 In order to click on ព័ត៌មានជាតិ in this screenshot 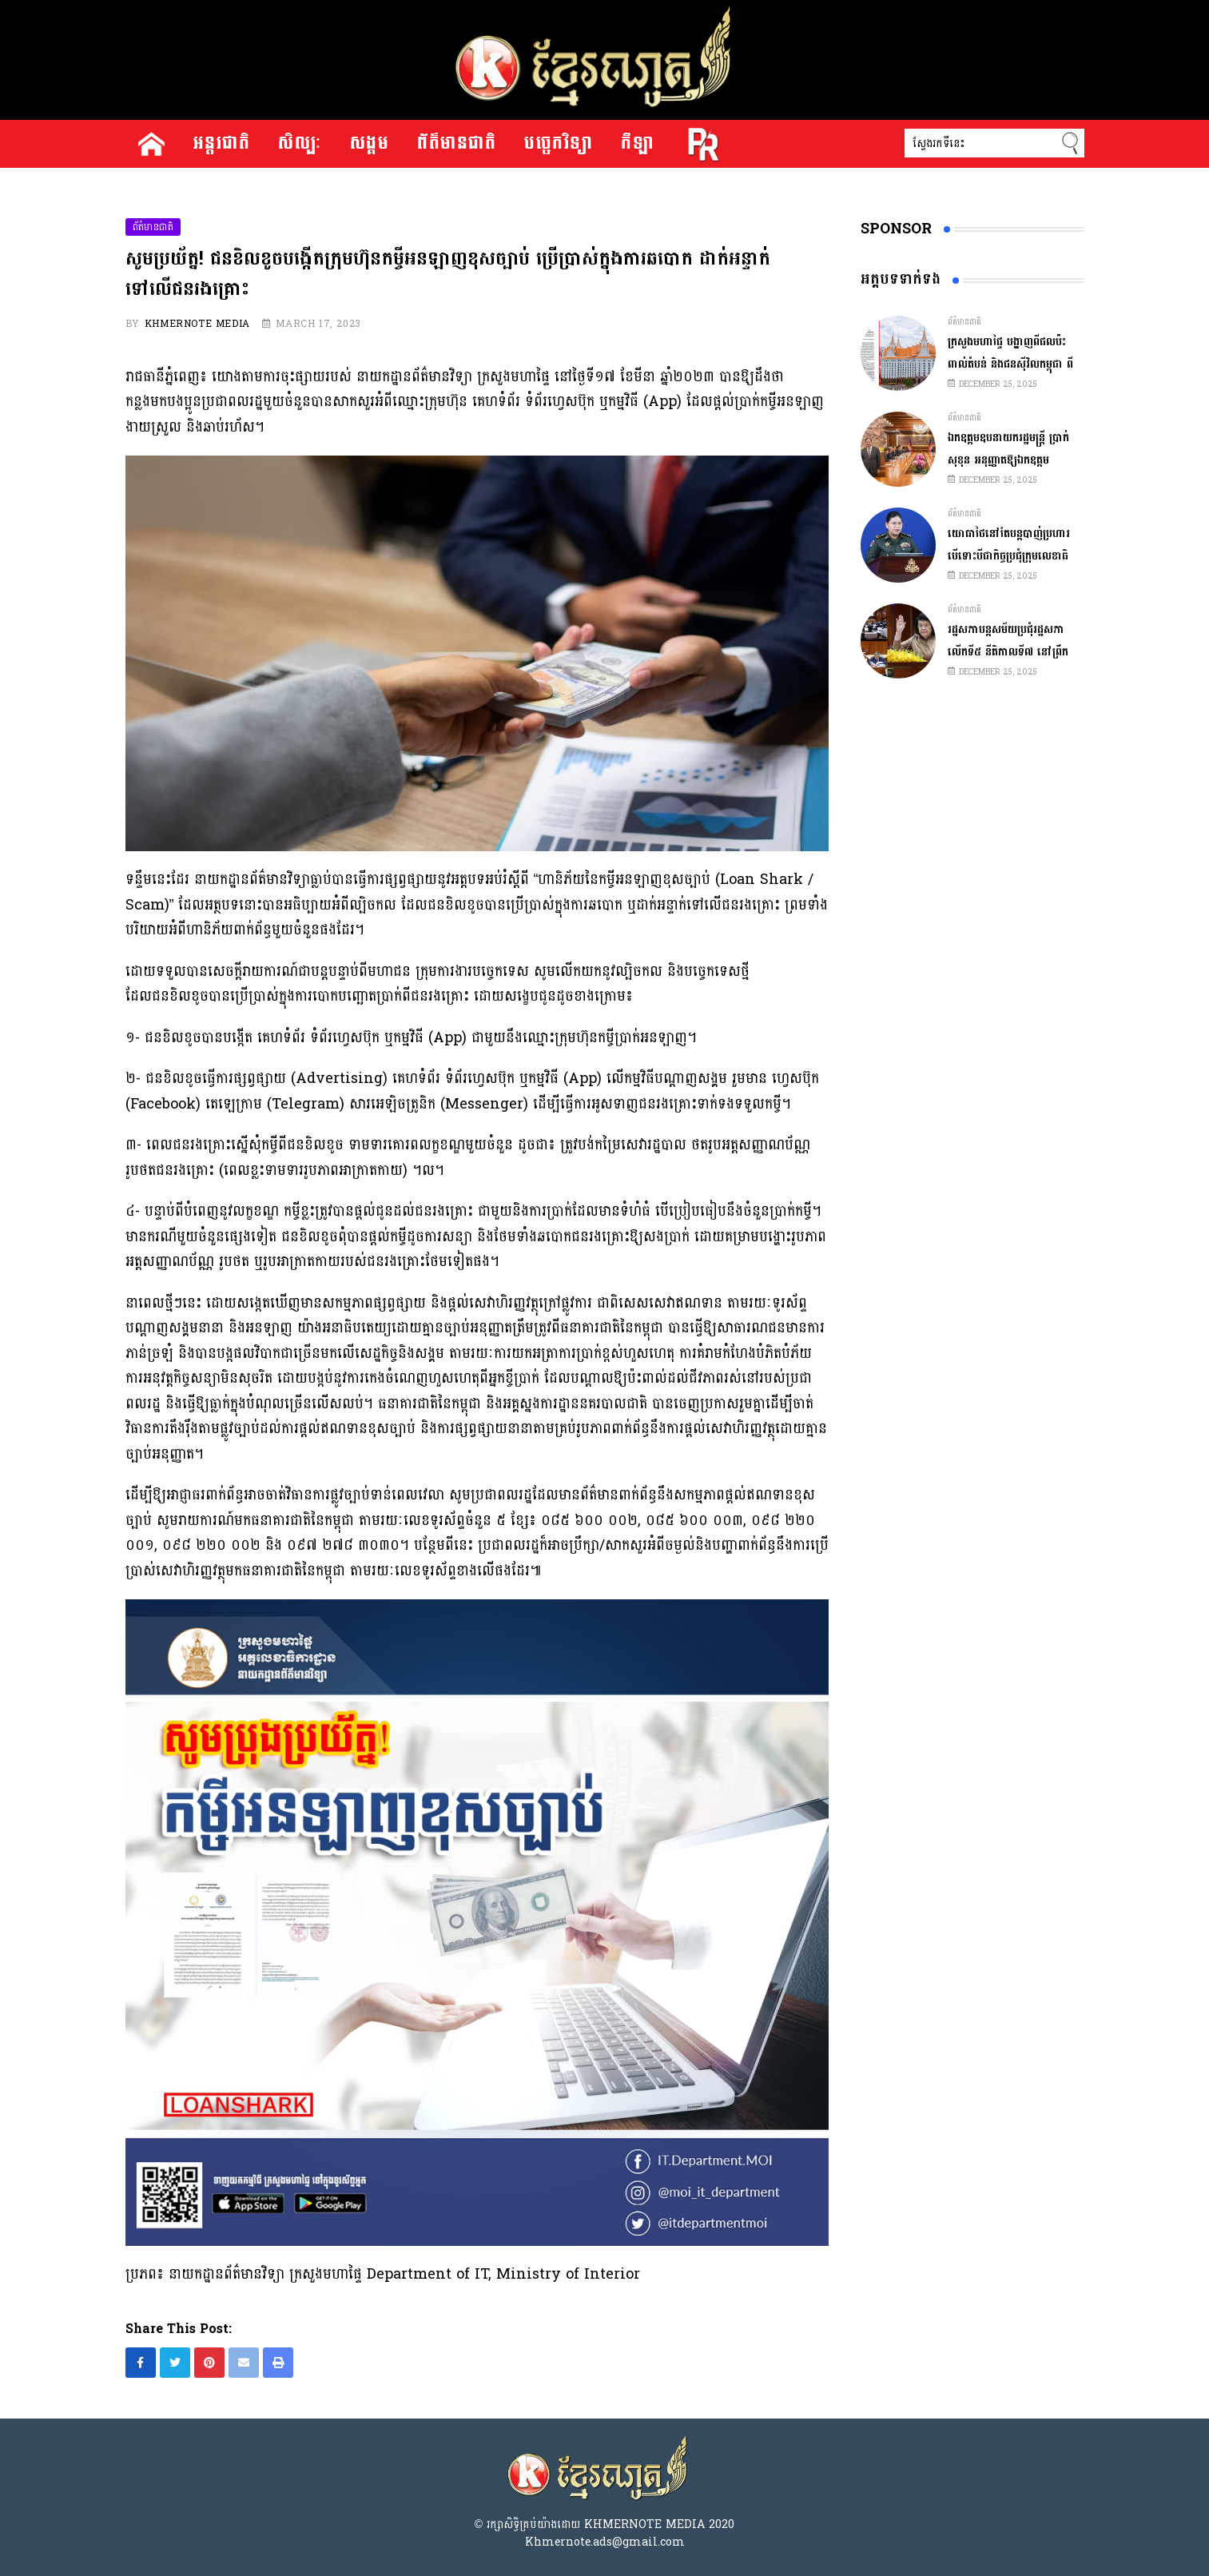, I will do `click(456, 143)`.